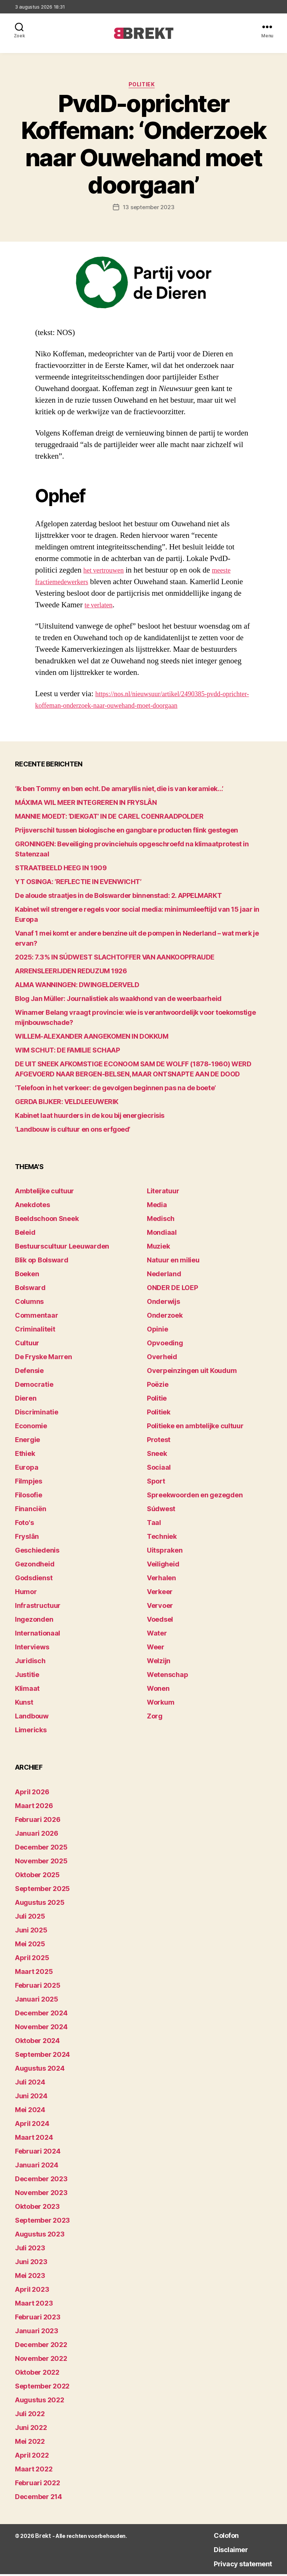 The width and height of the screenshot is (287, 2576). What do you see at coordinates (42, 2538) in the screenshot?
I see `Brekt` at bounding box center [42, 2538].